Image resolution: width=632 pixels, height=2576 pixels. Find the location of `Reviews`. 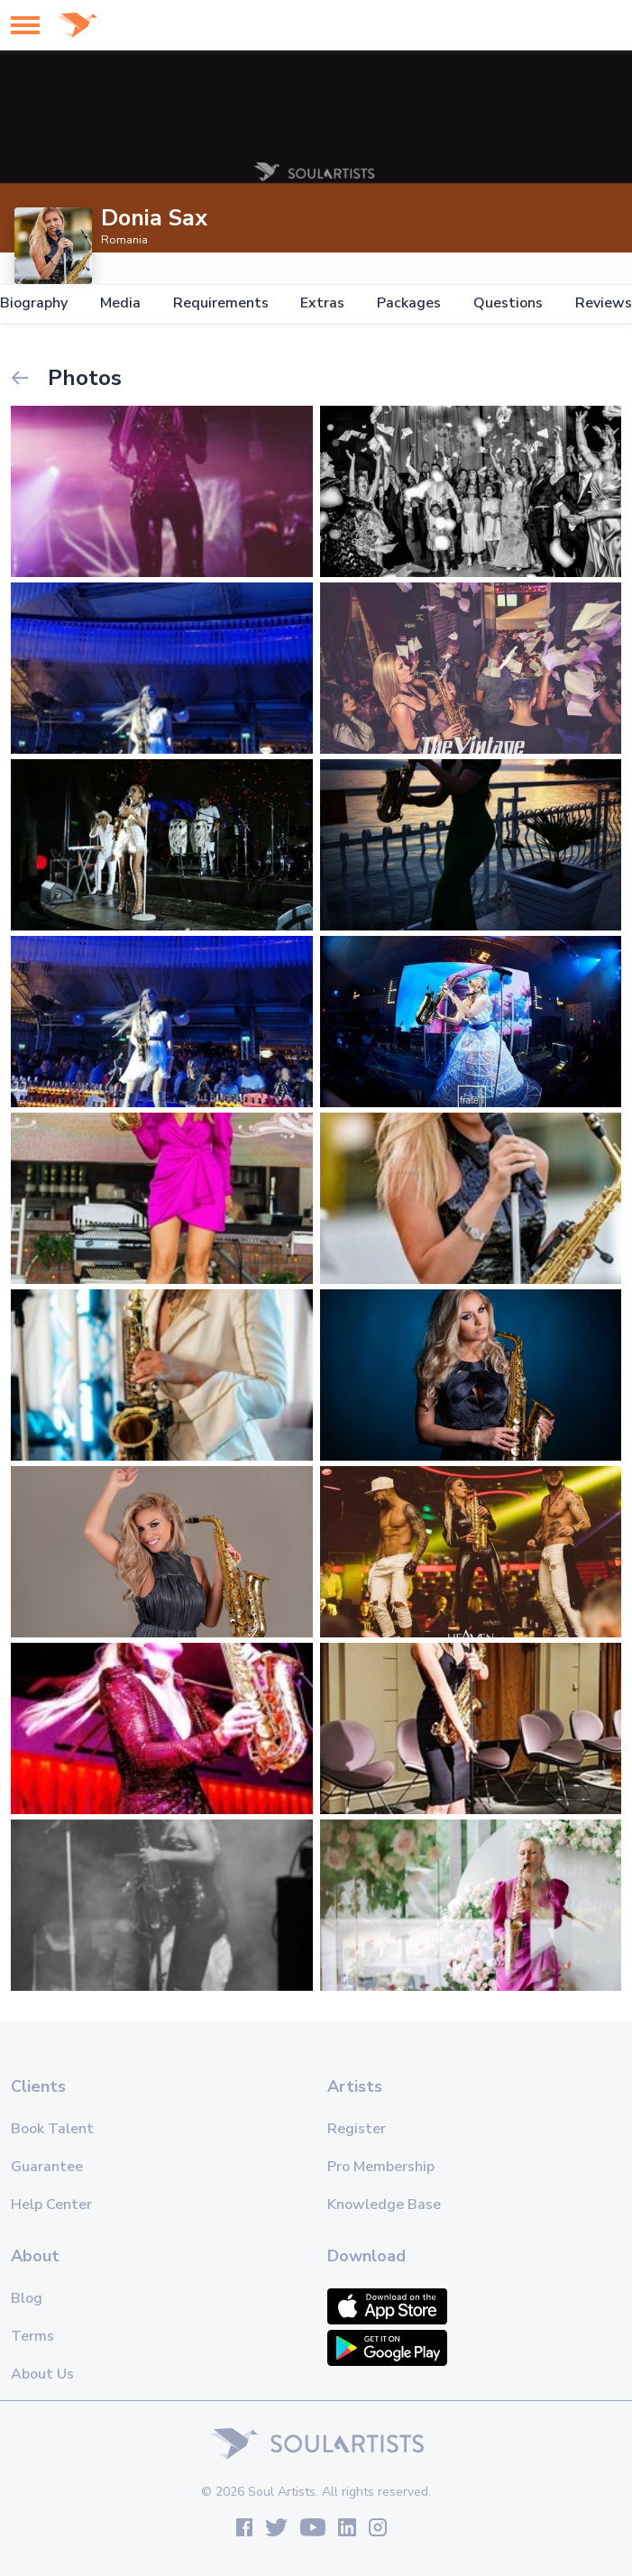

Reviews is located at coordinates (603, 303).